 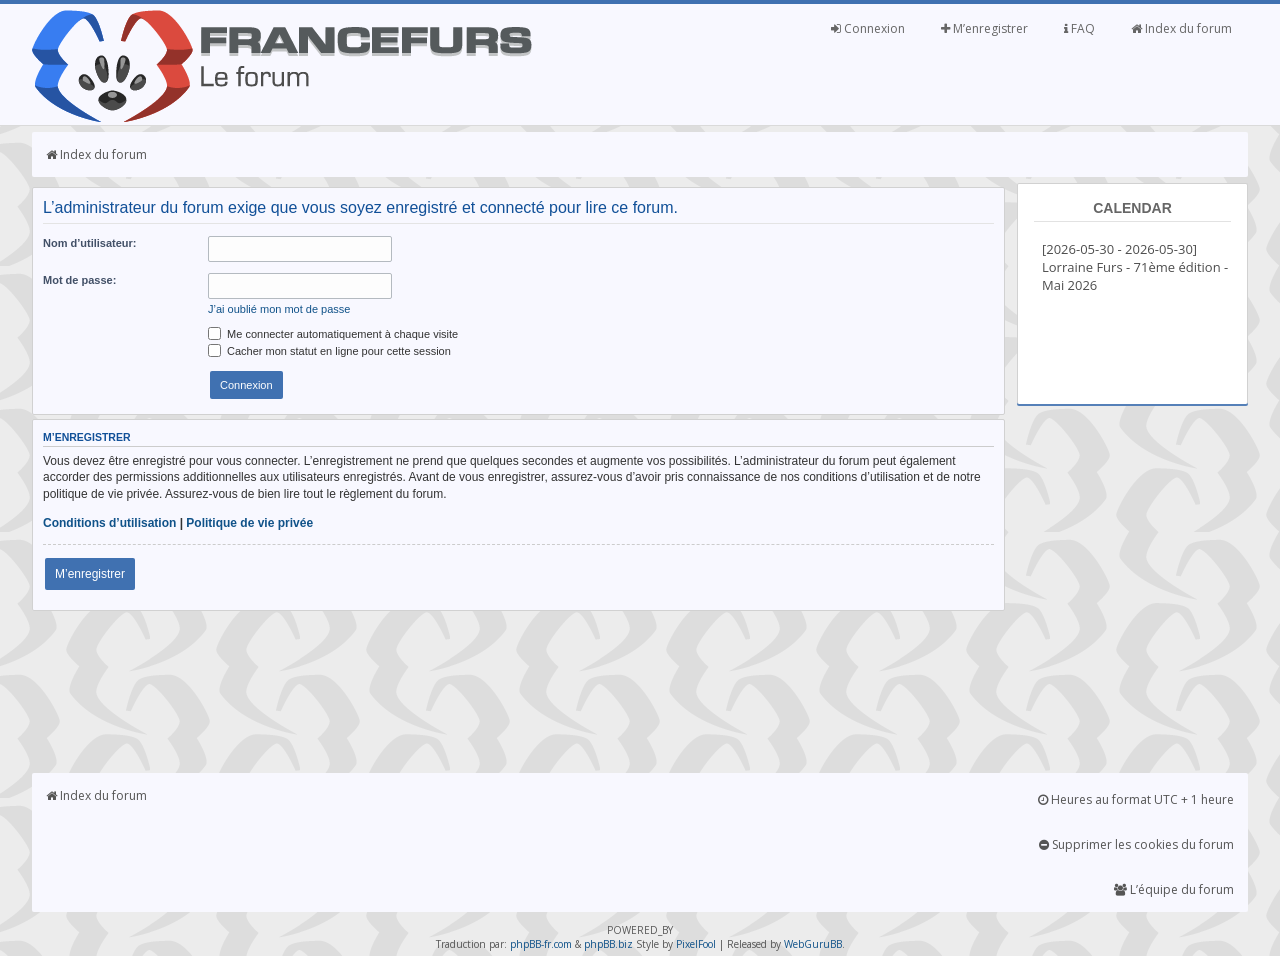 I want to click on FAQ, so click(x=1079, y=28).